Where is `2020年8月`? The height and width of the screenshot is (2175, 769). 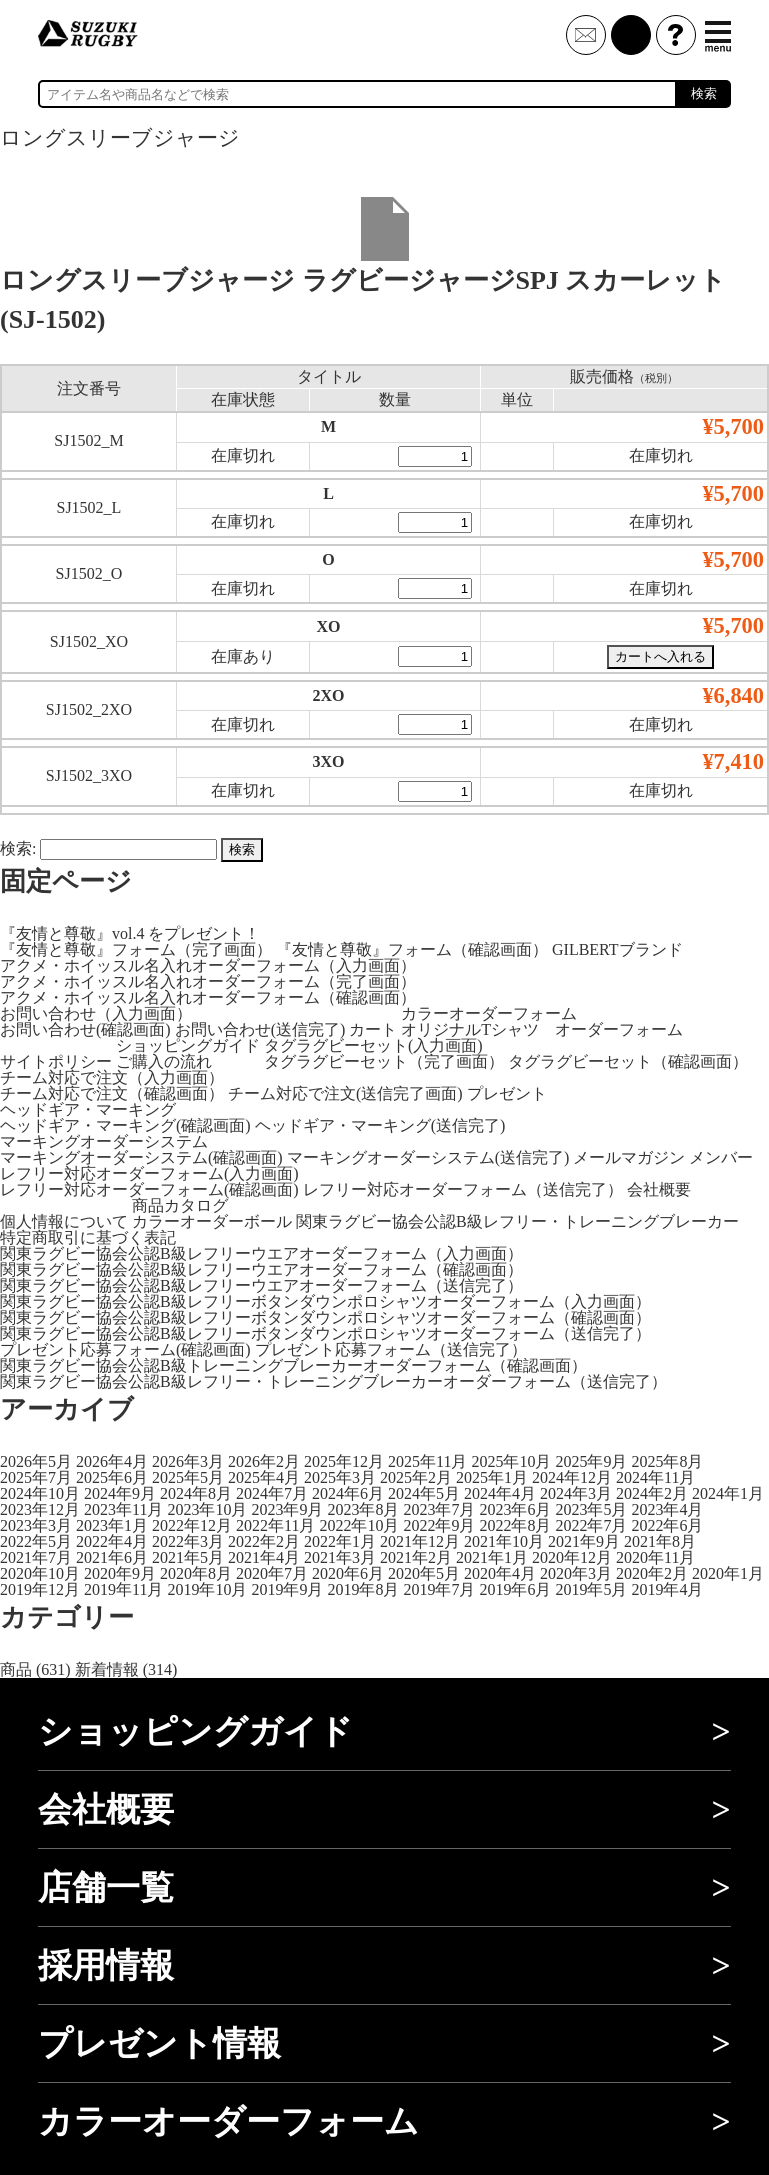 2020年8月 is located at coordinates (196, 1573).